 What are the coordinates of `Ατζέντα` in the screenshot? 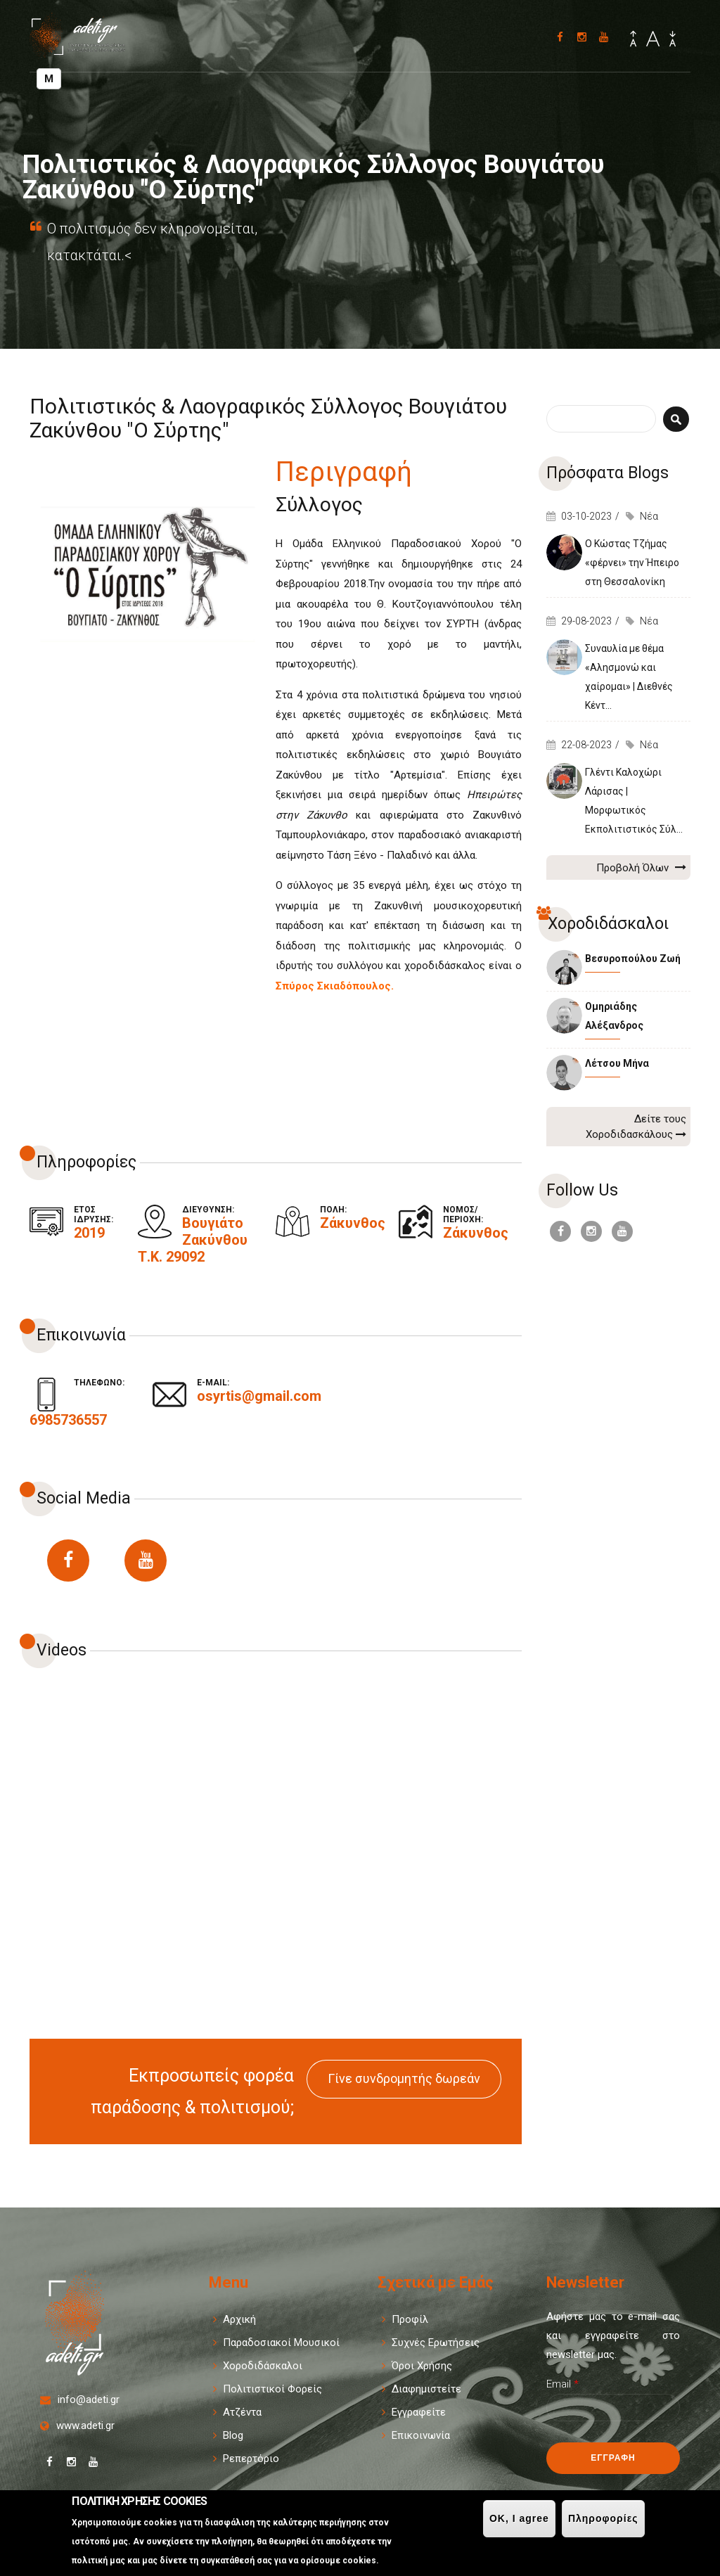 It's located at (242, 2412).